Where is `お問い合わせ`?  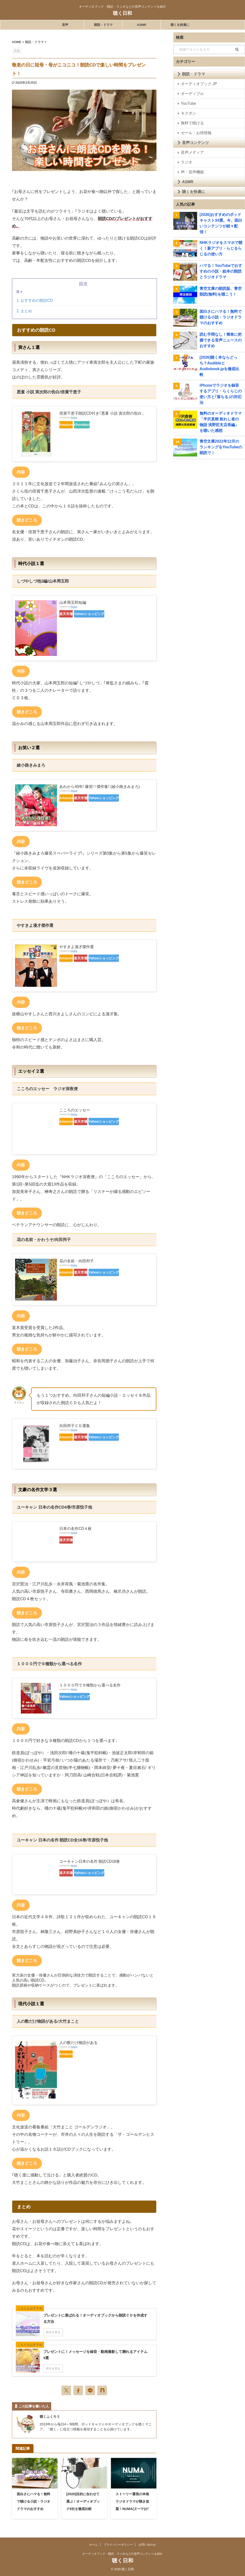 お問い合わせ is located at coordinates (147, 2544).